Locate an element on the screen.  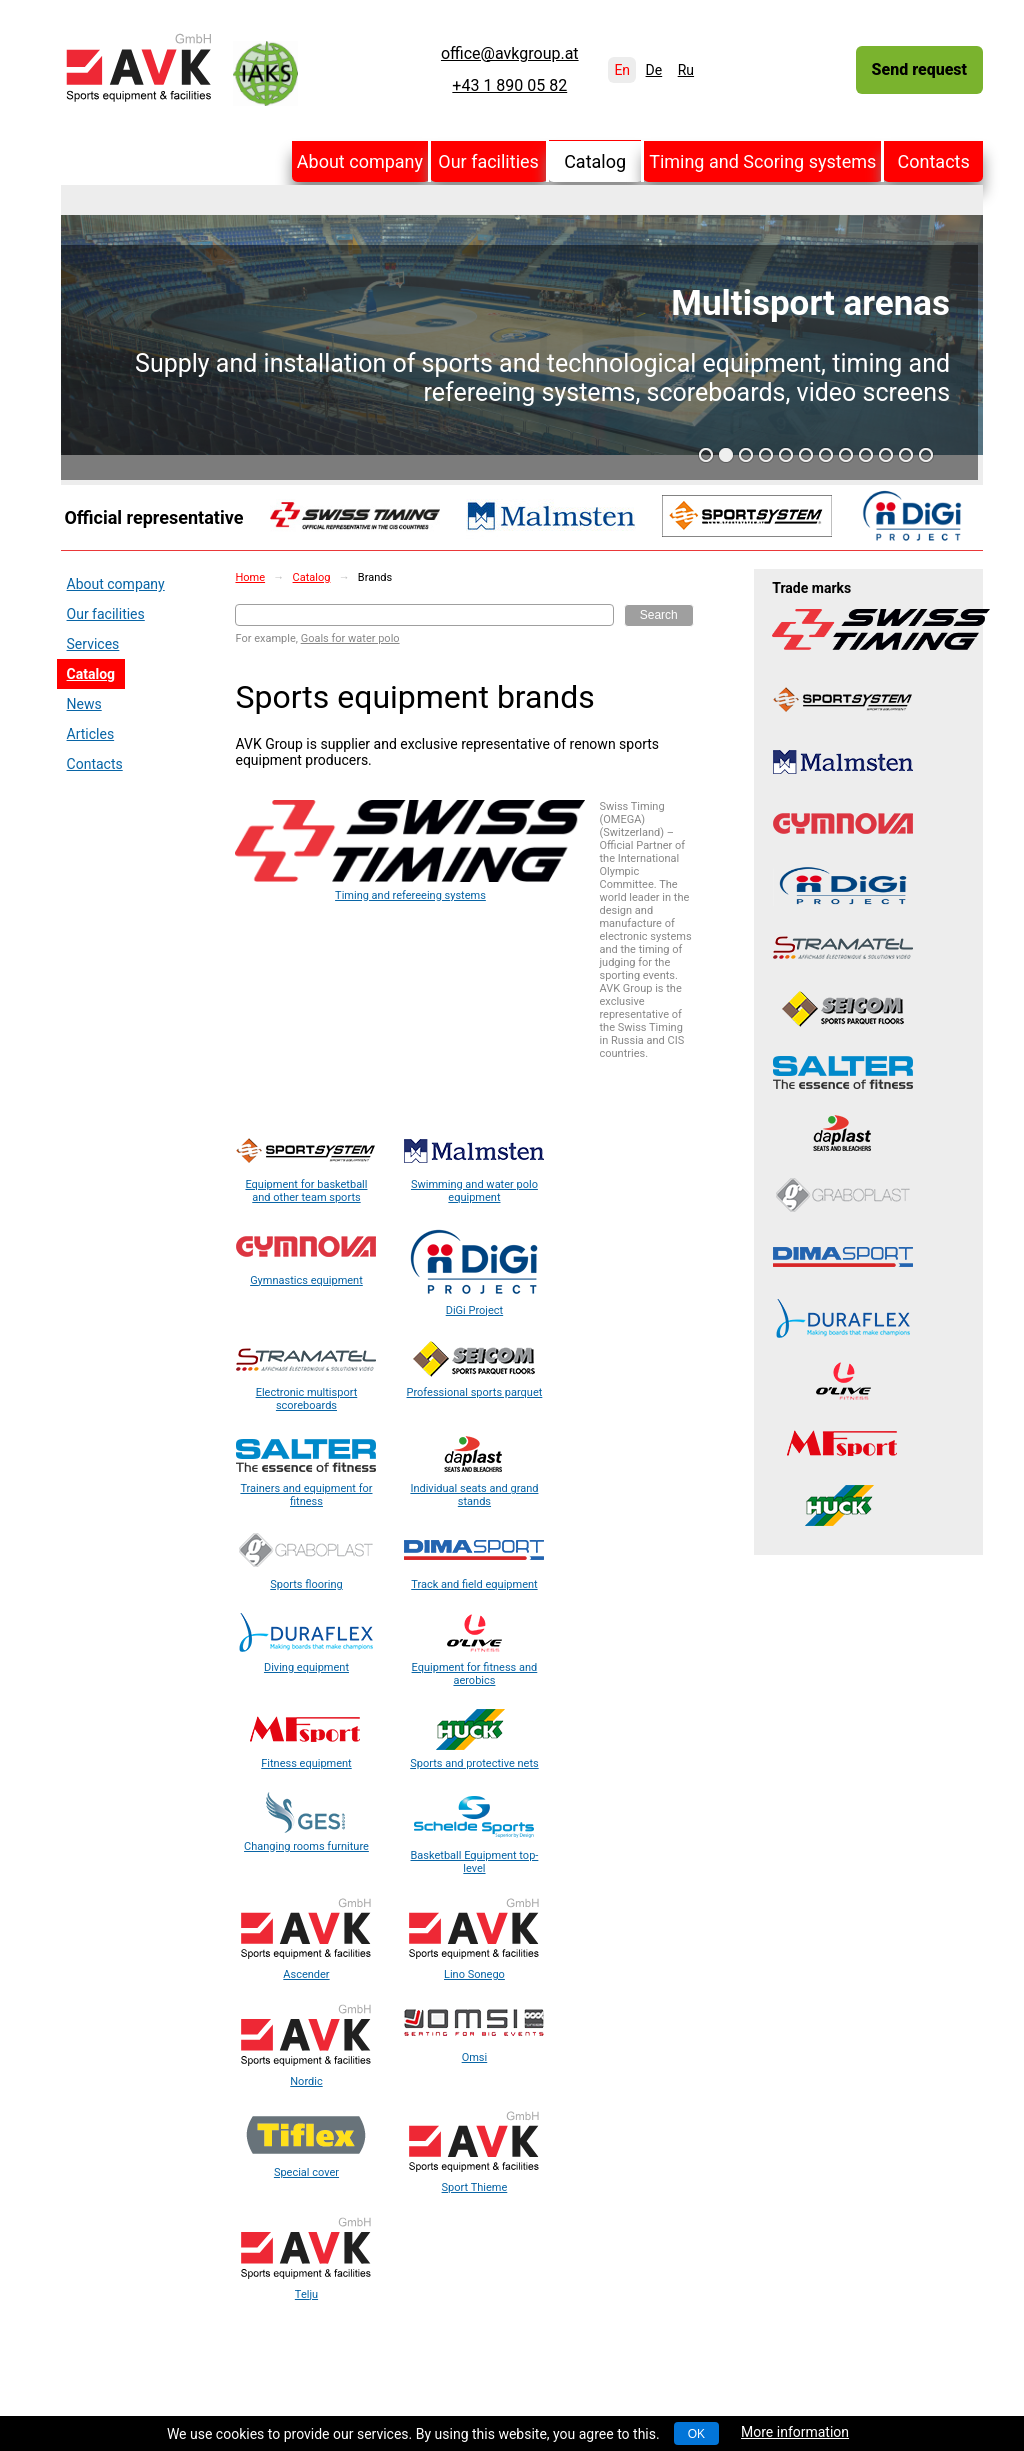
Contacts is located at coordinates (934, 161).